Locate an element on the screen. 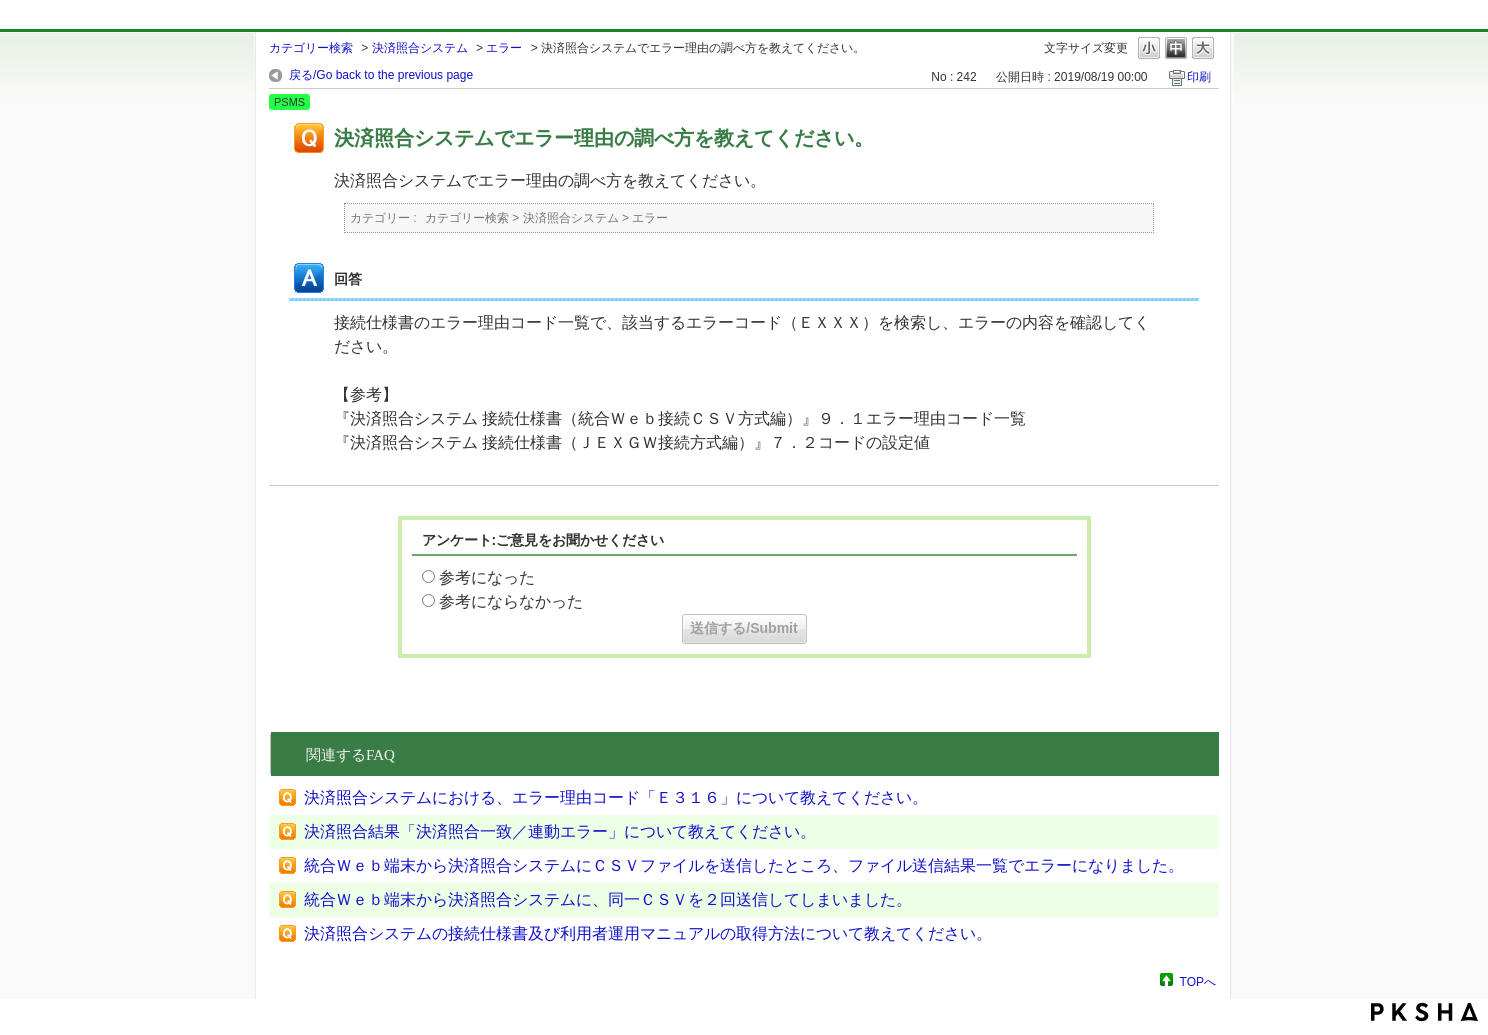 The image size is (1488, 1035). カテゴリー検索 is located at coordinates (311, 48).